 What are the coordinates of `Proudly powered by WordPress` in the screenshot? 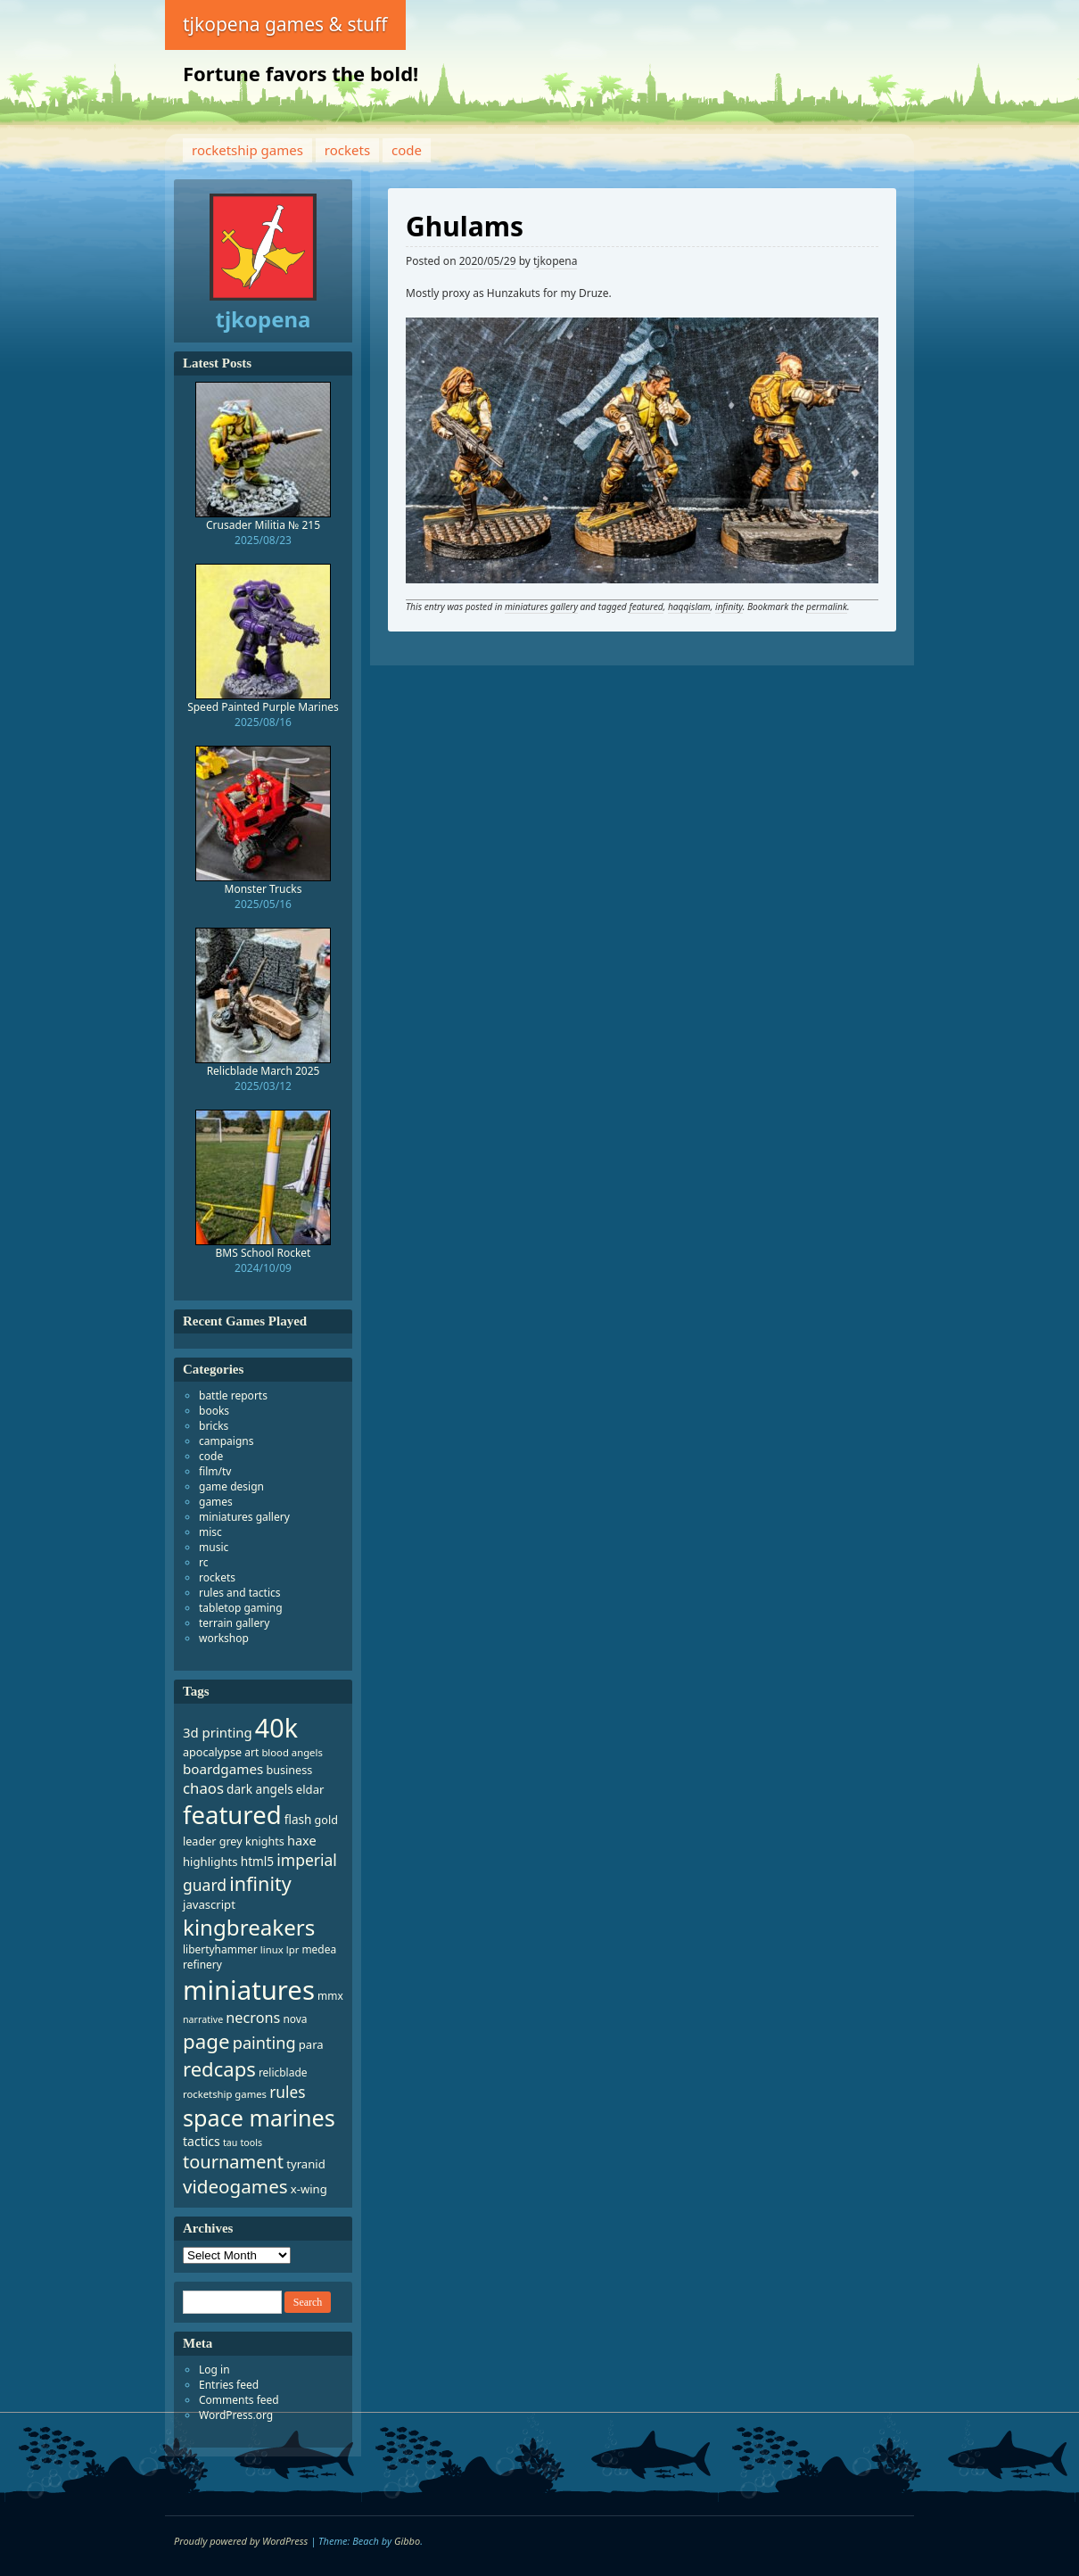 It's located at (241, 2540).